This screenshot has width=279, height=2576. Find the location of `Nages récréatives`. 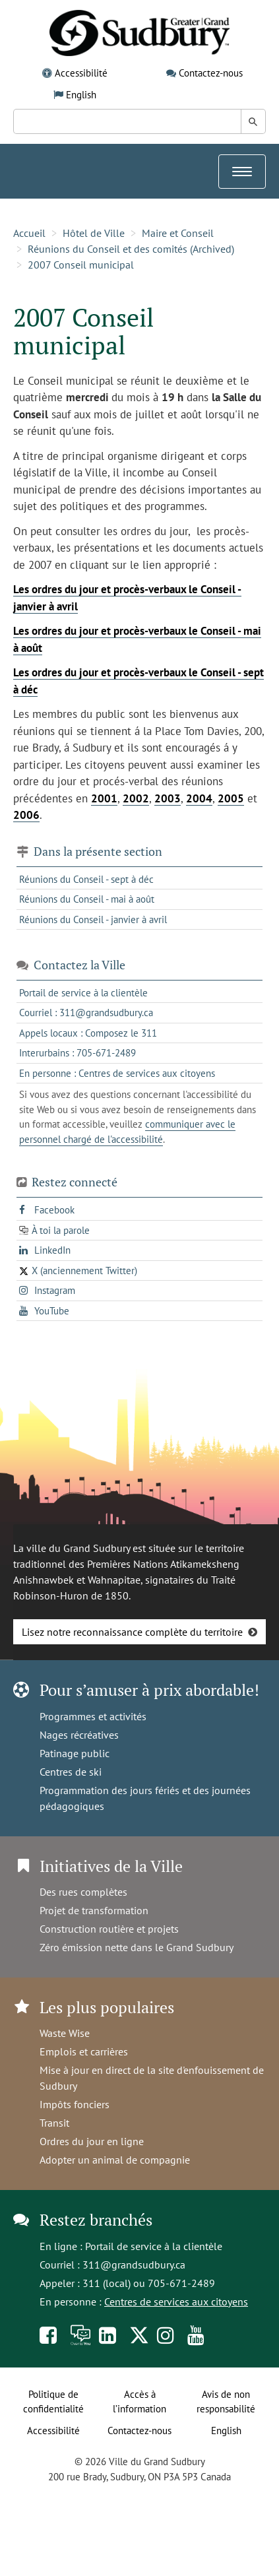

Nages récréatives is located at coordinates (79, 1734).